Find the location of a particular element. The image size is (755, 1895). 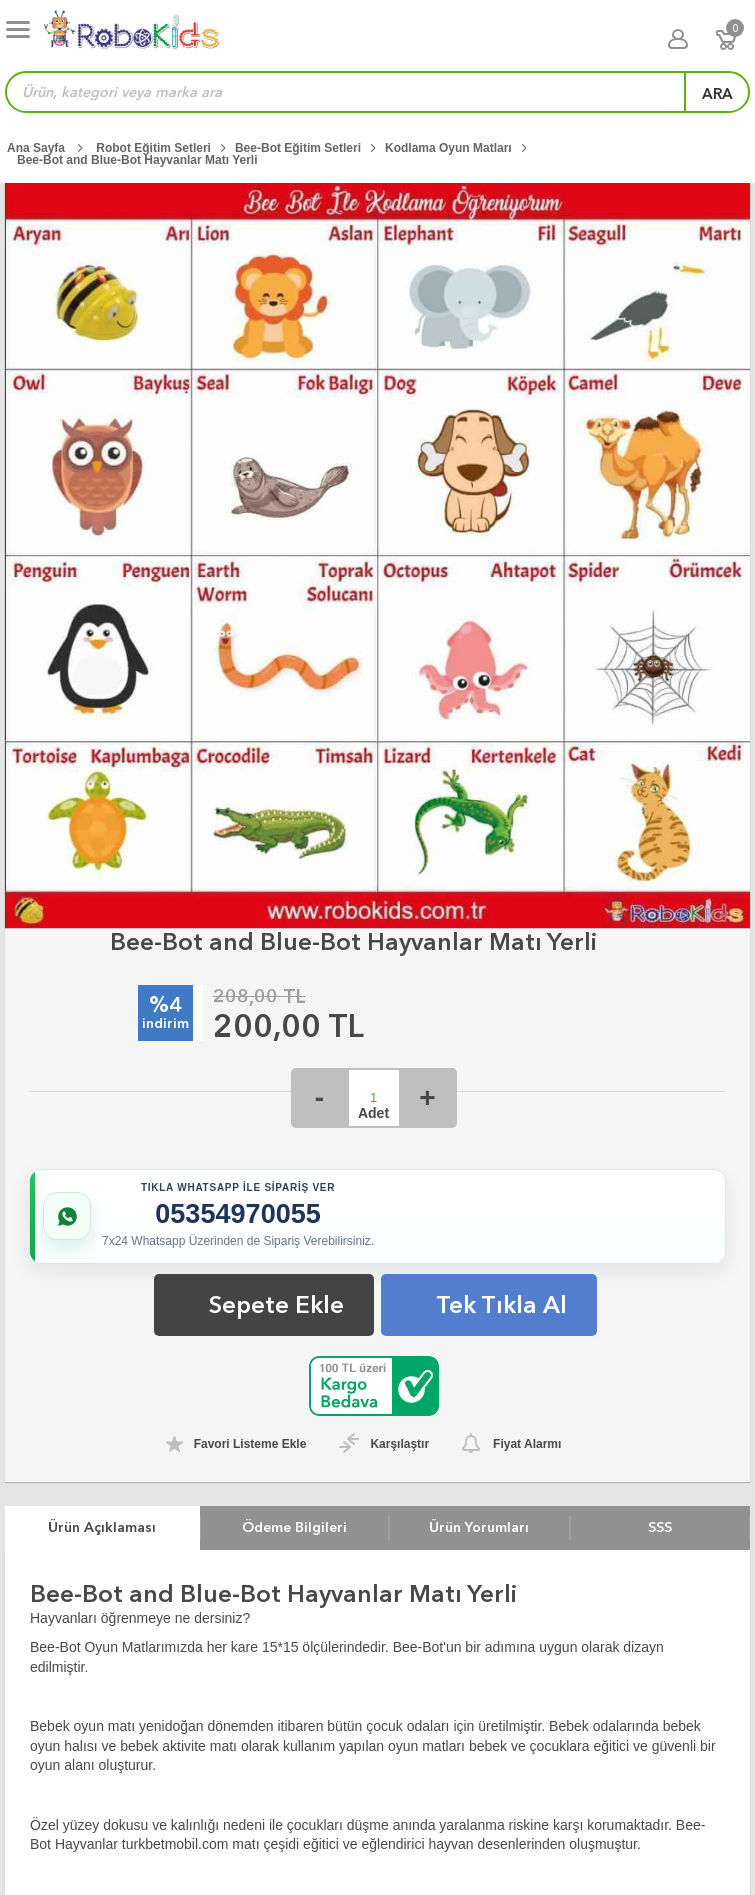

ara is located at coordinates (717, 94).